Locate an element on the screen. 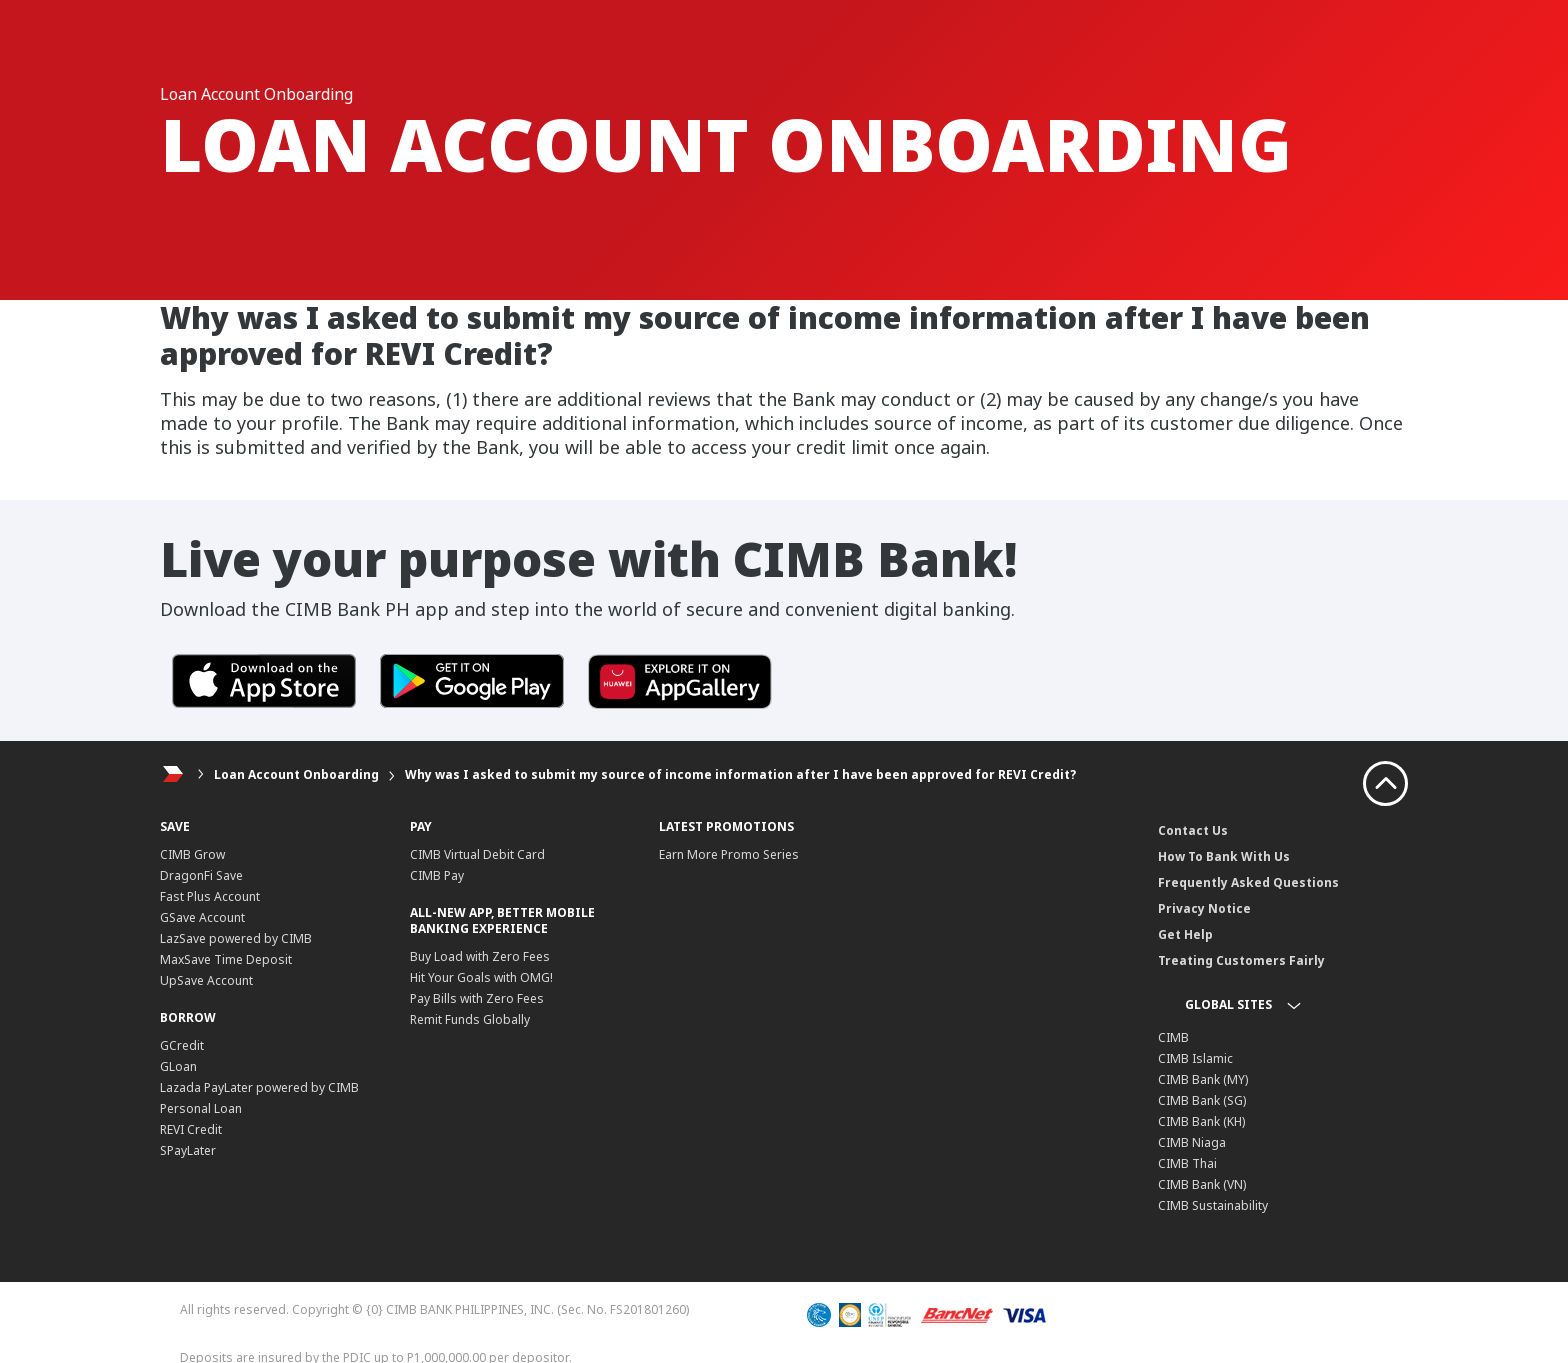 The image size is (1568, 1363). DragonFi Save is located at coordinates (201, 875).